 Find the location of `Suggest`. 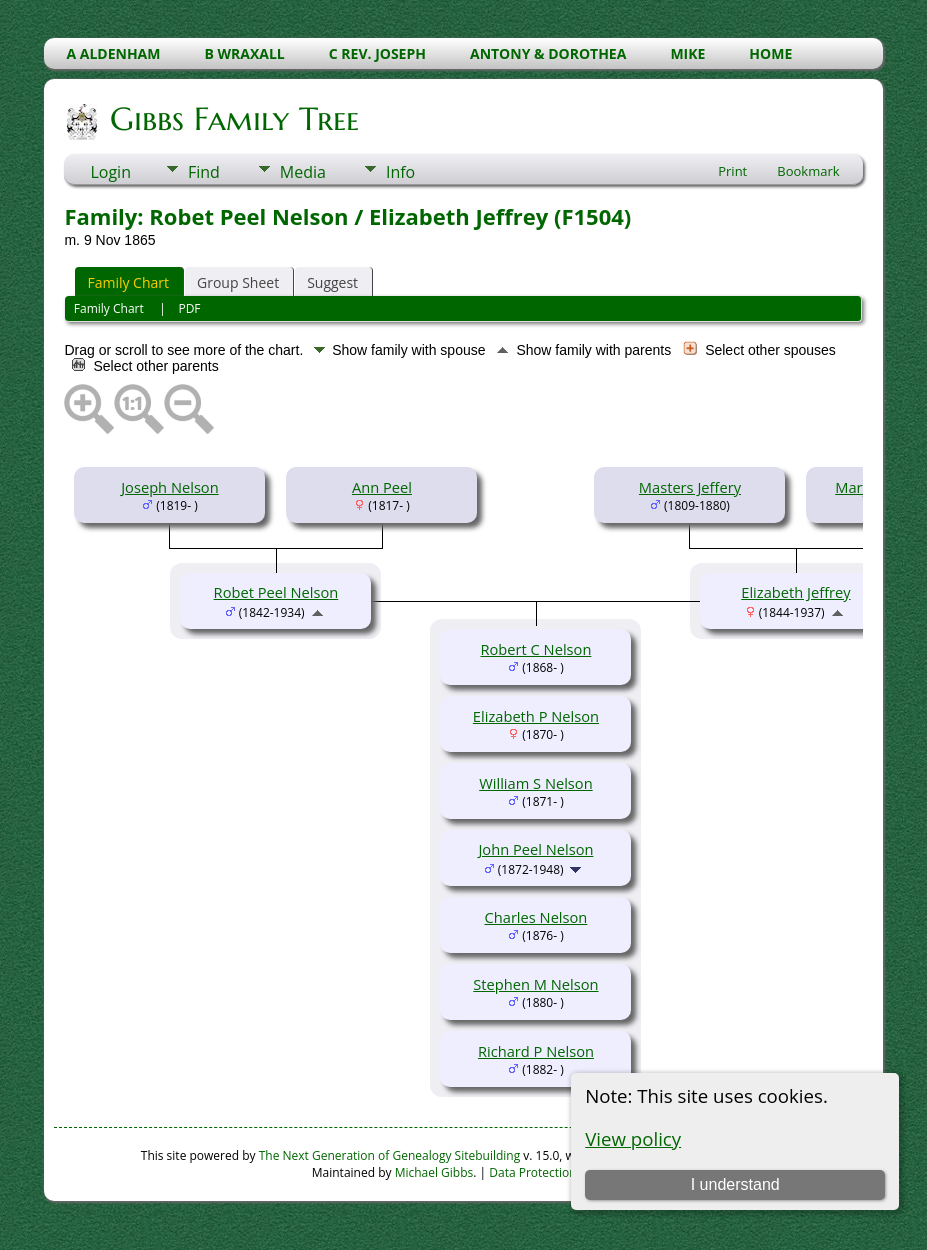

Suggest is located at coordinates (332, 282).